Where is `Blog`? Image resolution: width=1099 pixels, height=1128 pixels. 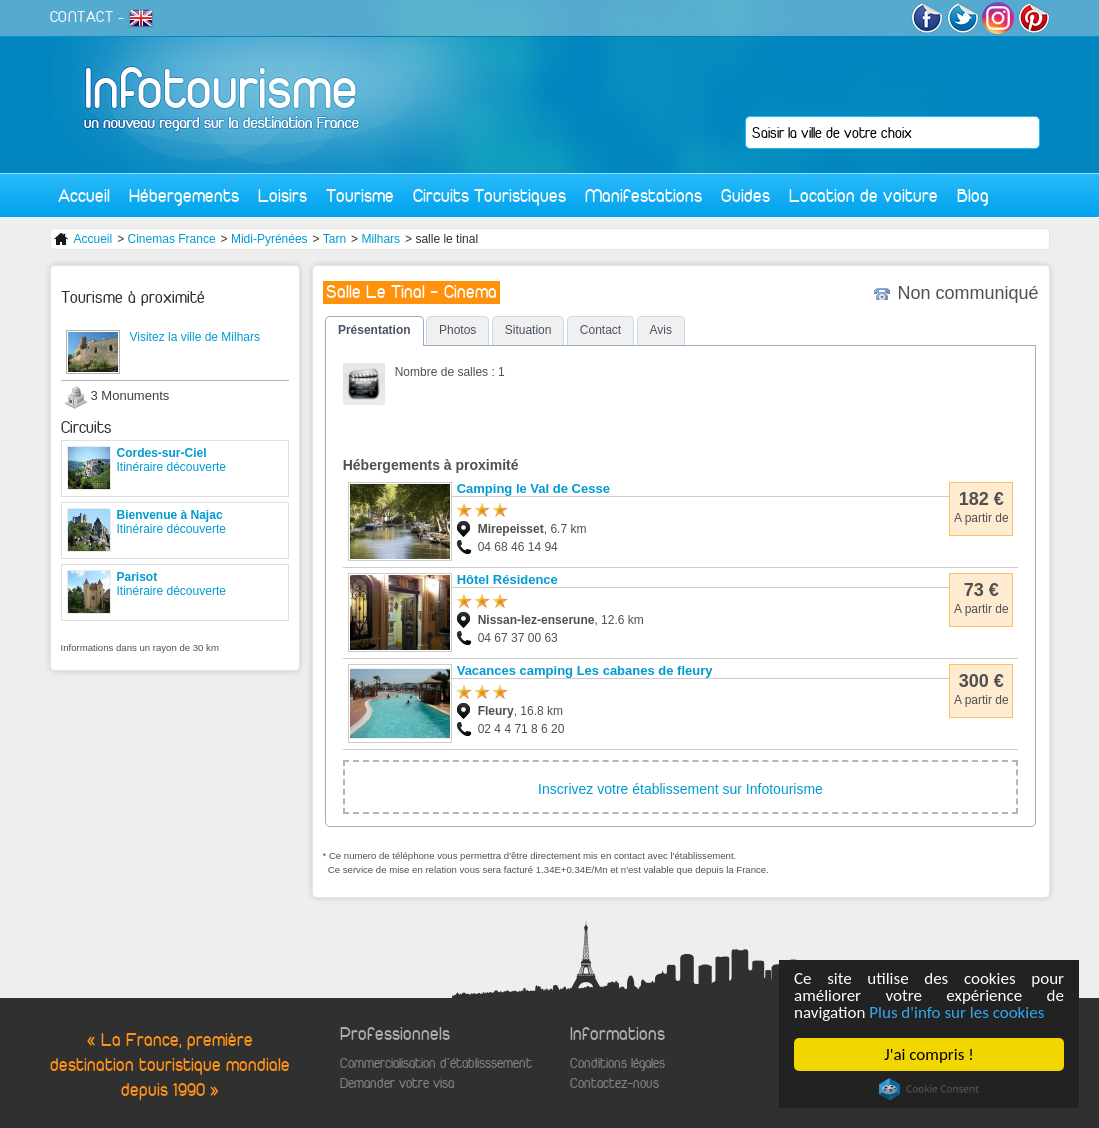
Blog is located at coordinates (973, 195).